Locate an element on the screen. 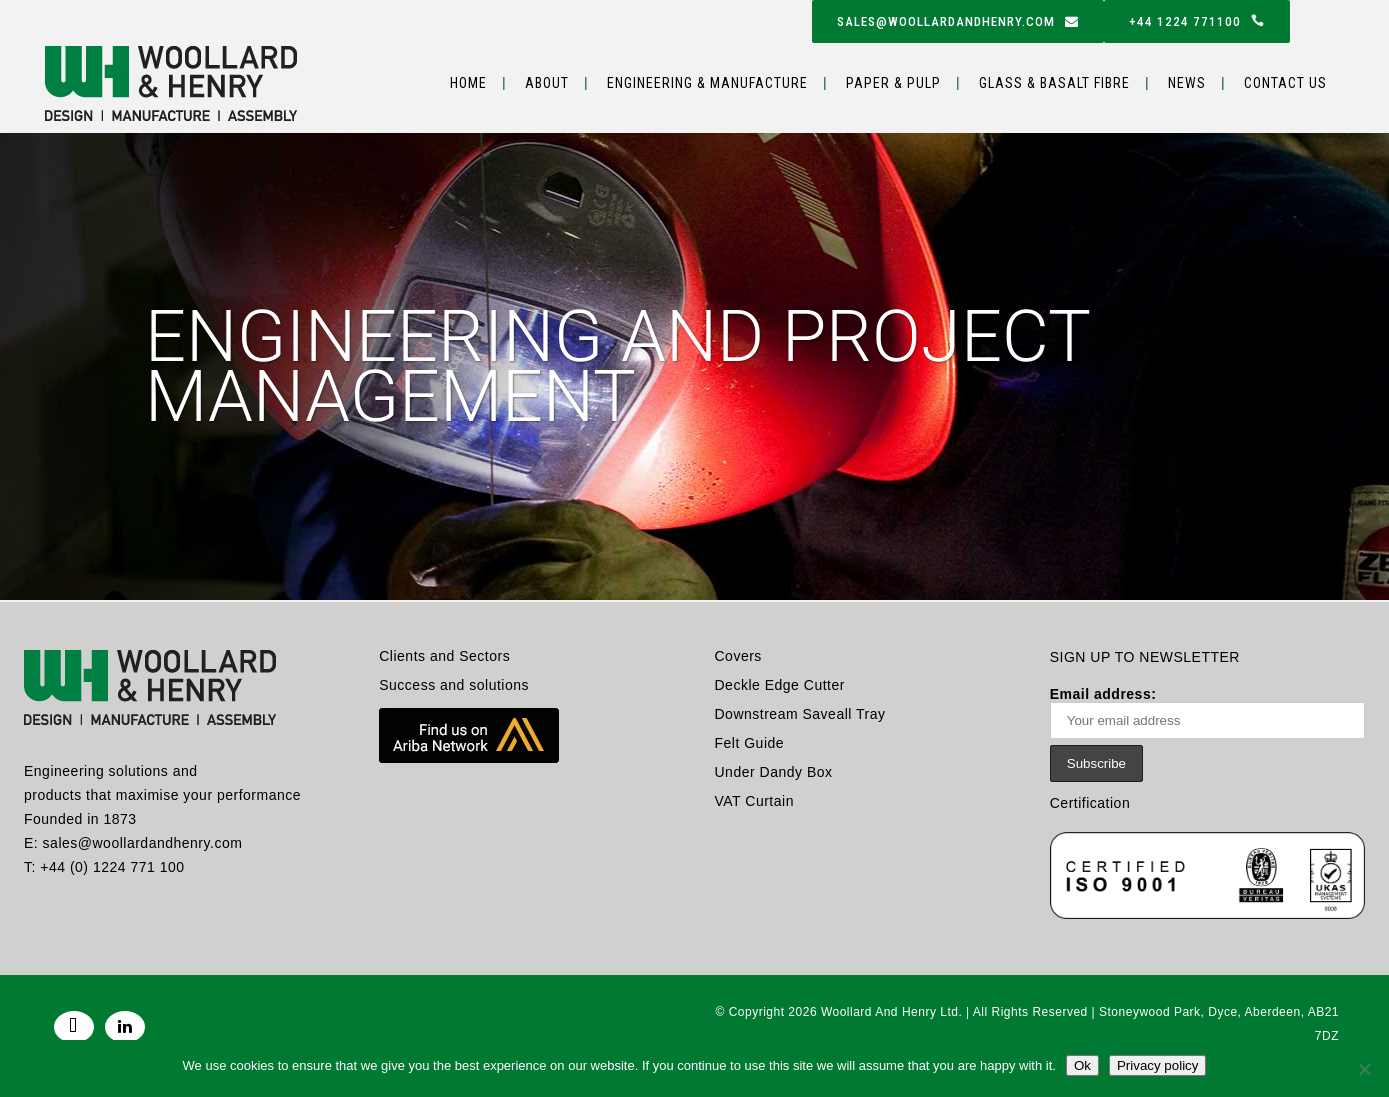  VAT Curtain is located at coordinates (754, 801).